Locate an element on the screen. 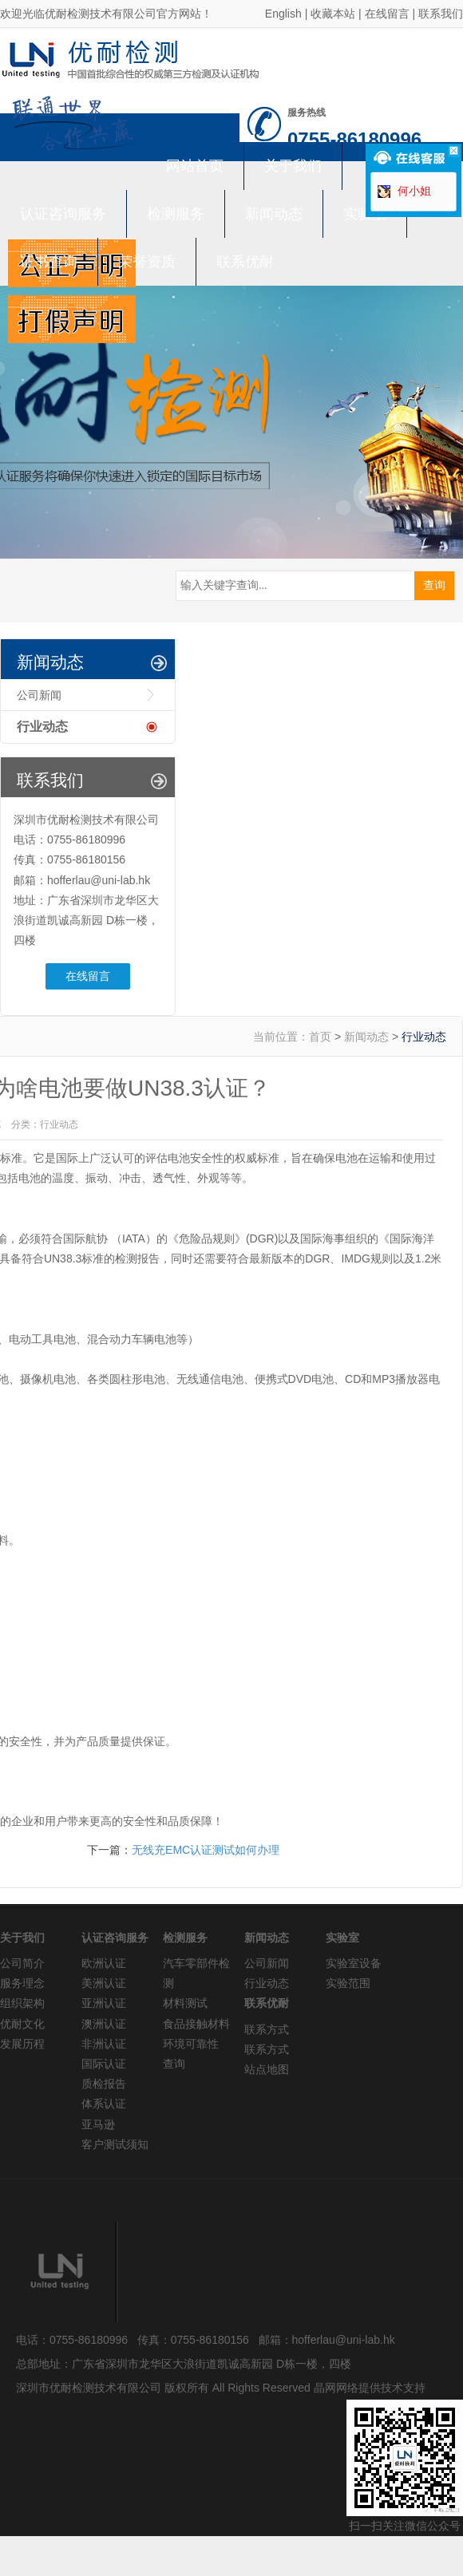 This screenshot has height=2576, width=463. 公司简介 is located at coordinates (22, 1963).